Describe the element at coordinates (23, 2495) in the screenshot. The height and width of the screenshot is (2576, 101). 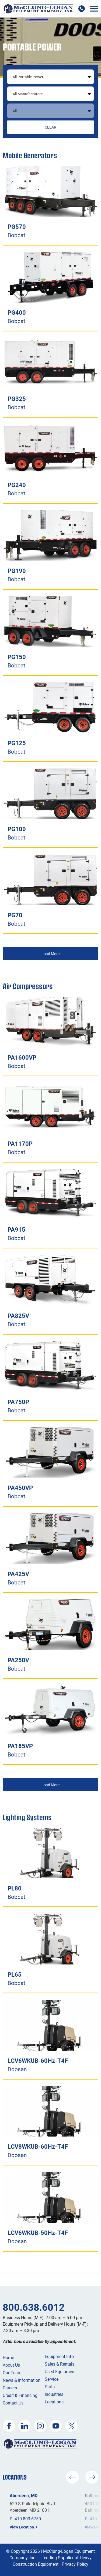
I see `Aberdeen, MD` at that location.